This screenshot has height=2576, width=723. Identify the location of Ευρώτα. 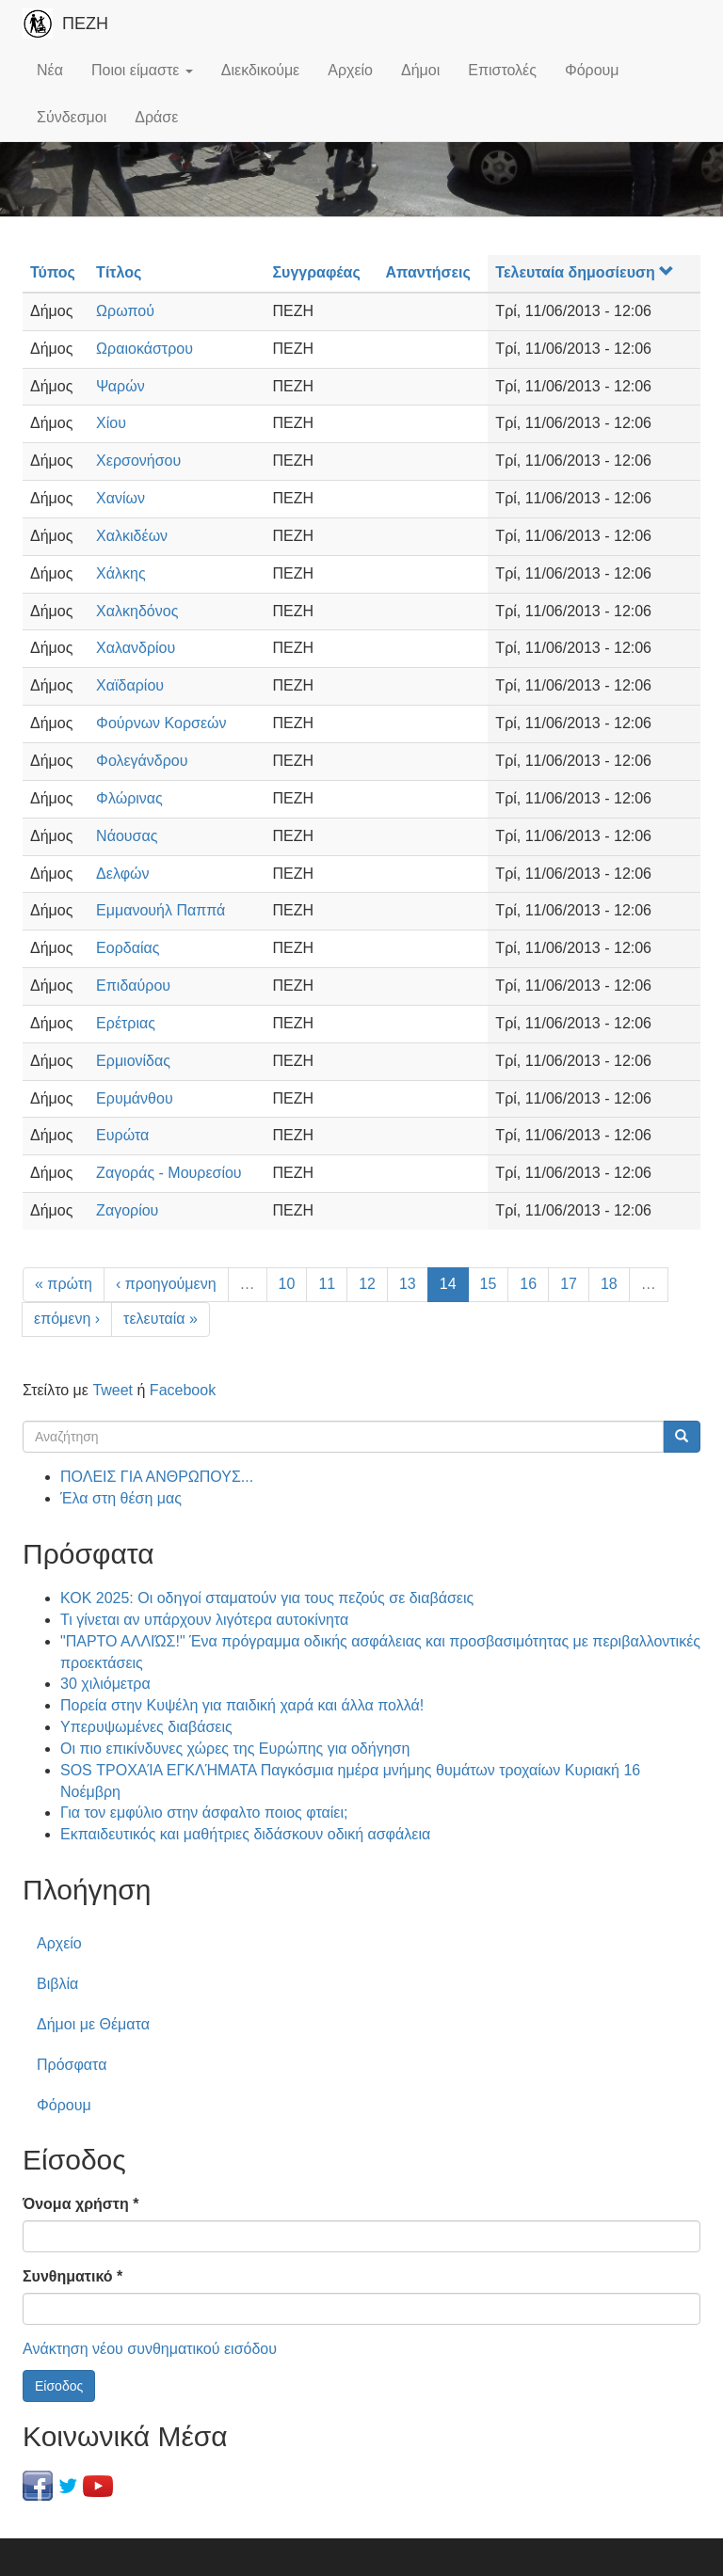
(122, 1135).